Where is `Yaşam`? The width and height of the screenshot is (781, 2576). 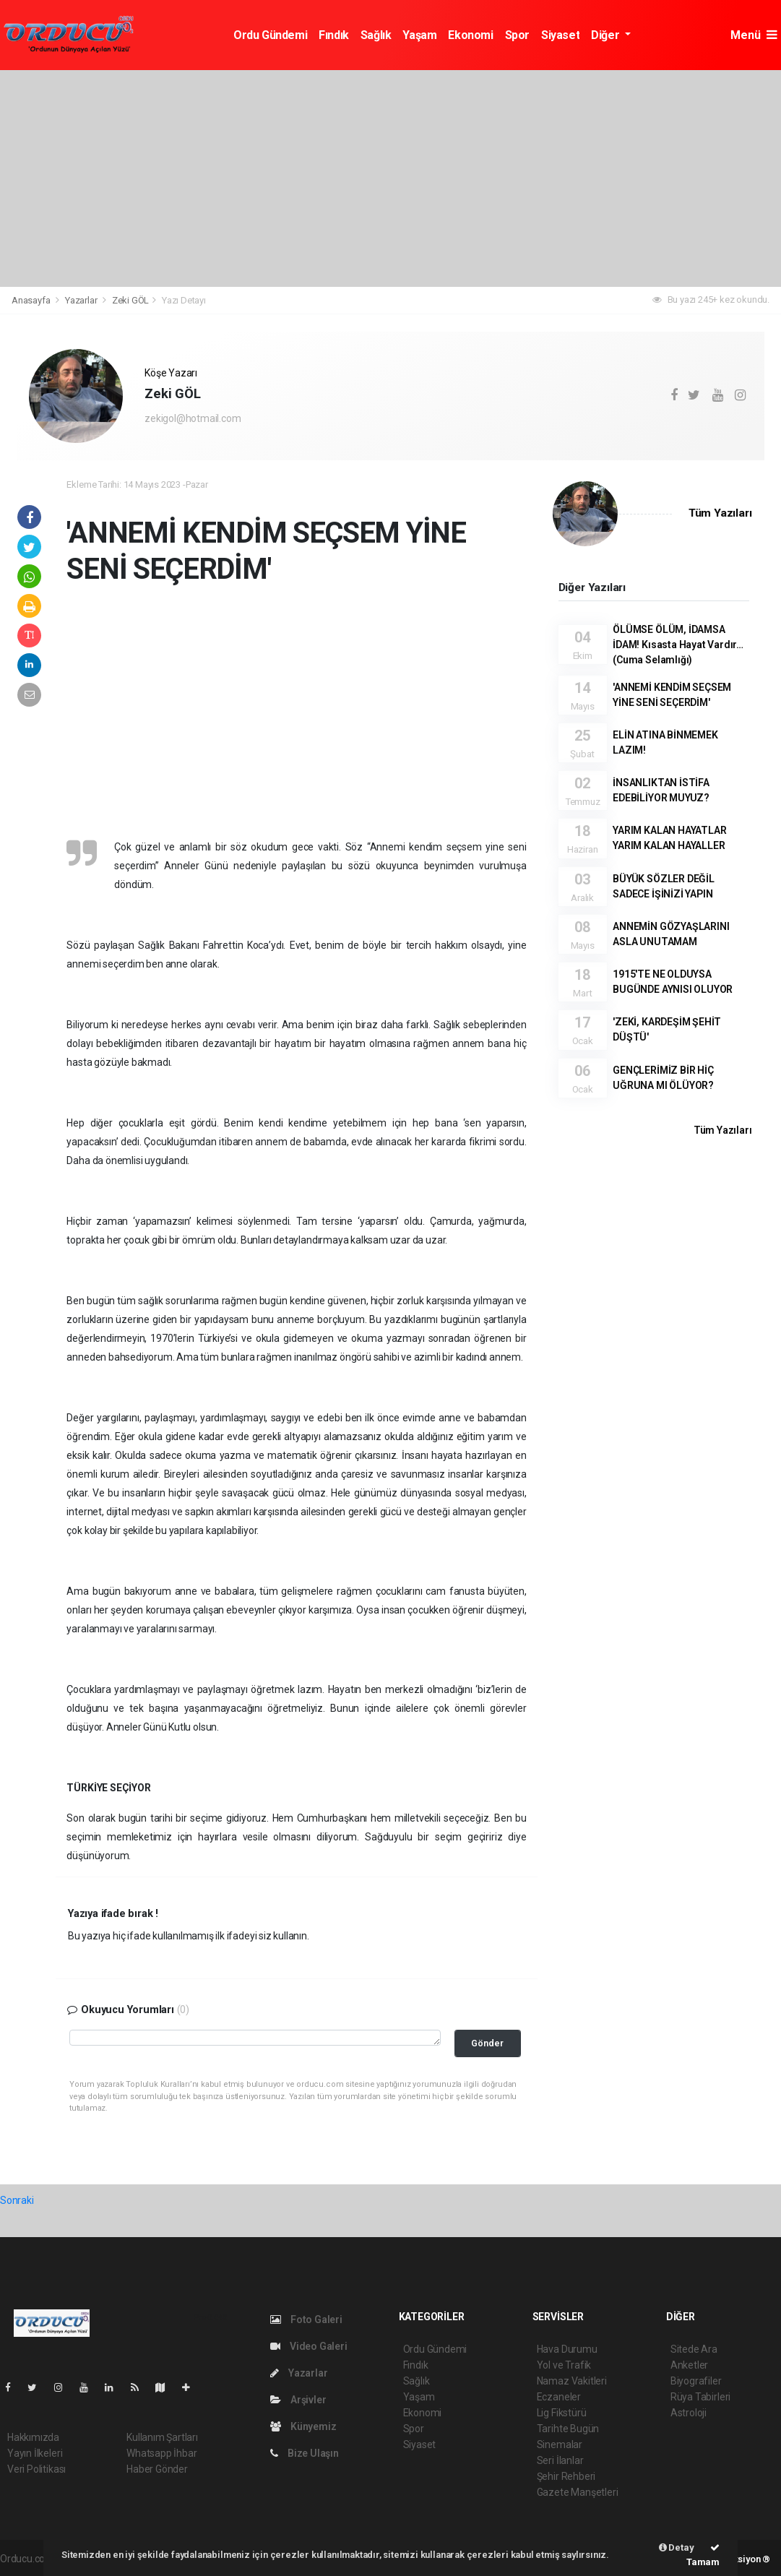
Yaşam is located at coordinates (419, 35).